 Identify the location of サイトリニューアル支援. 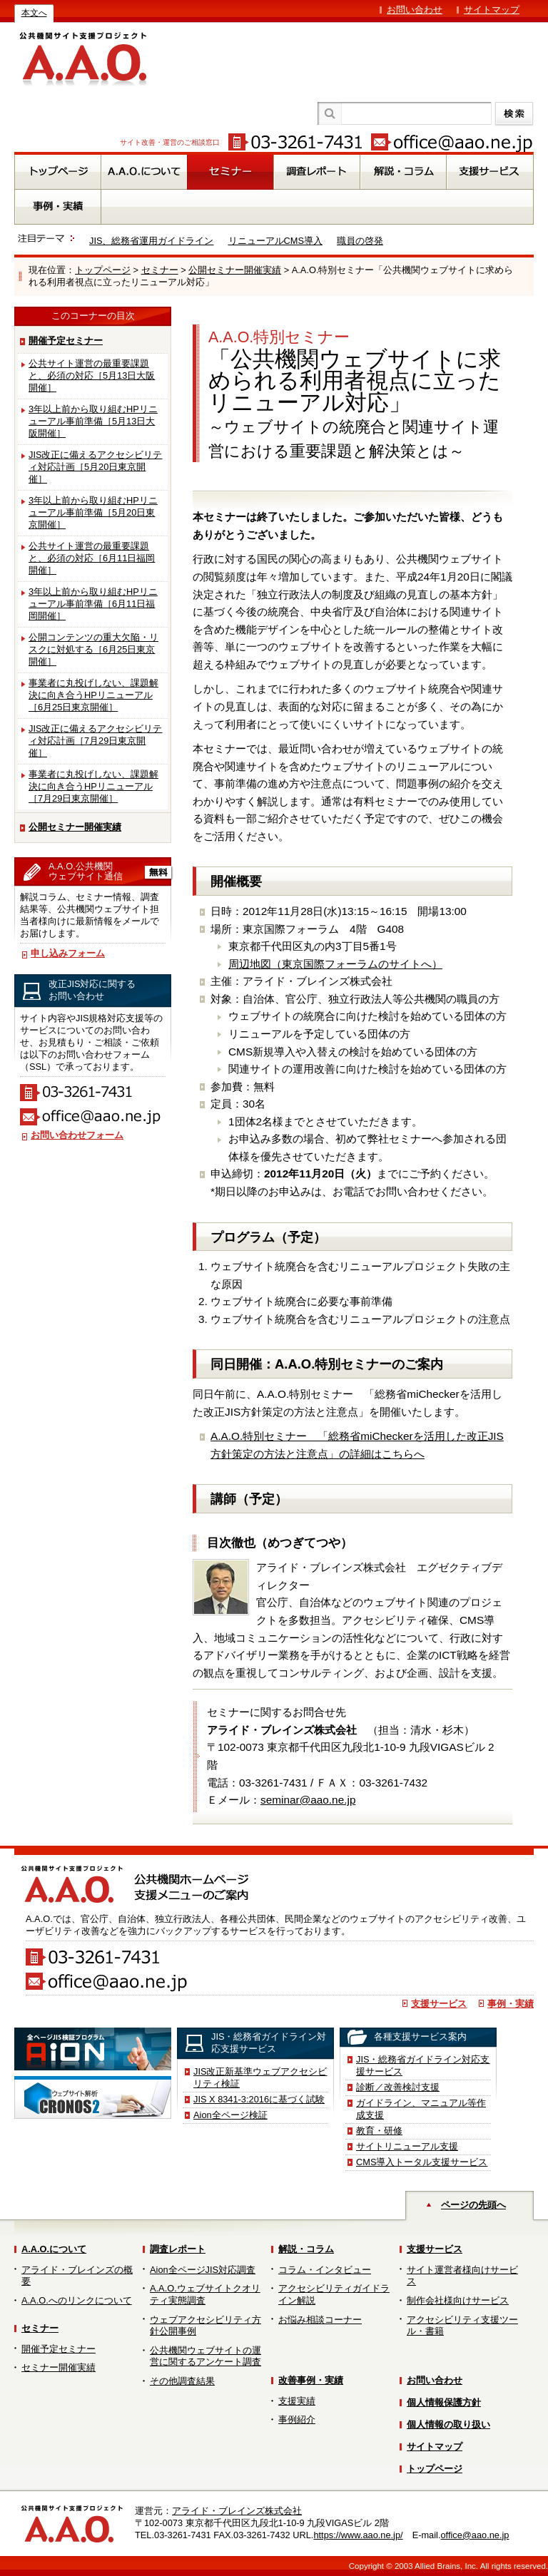
(407, 2146).